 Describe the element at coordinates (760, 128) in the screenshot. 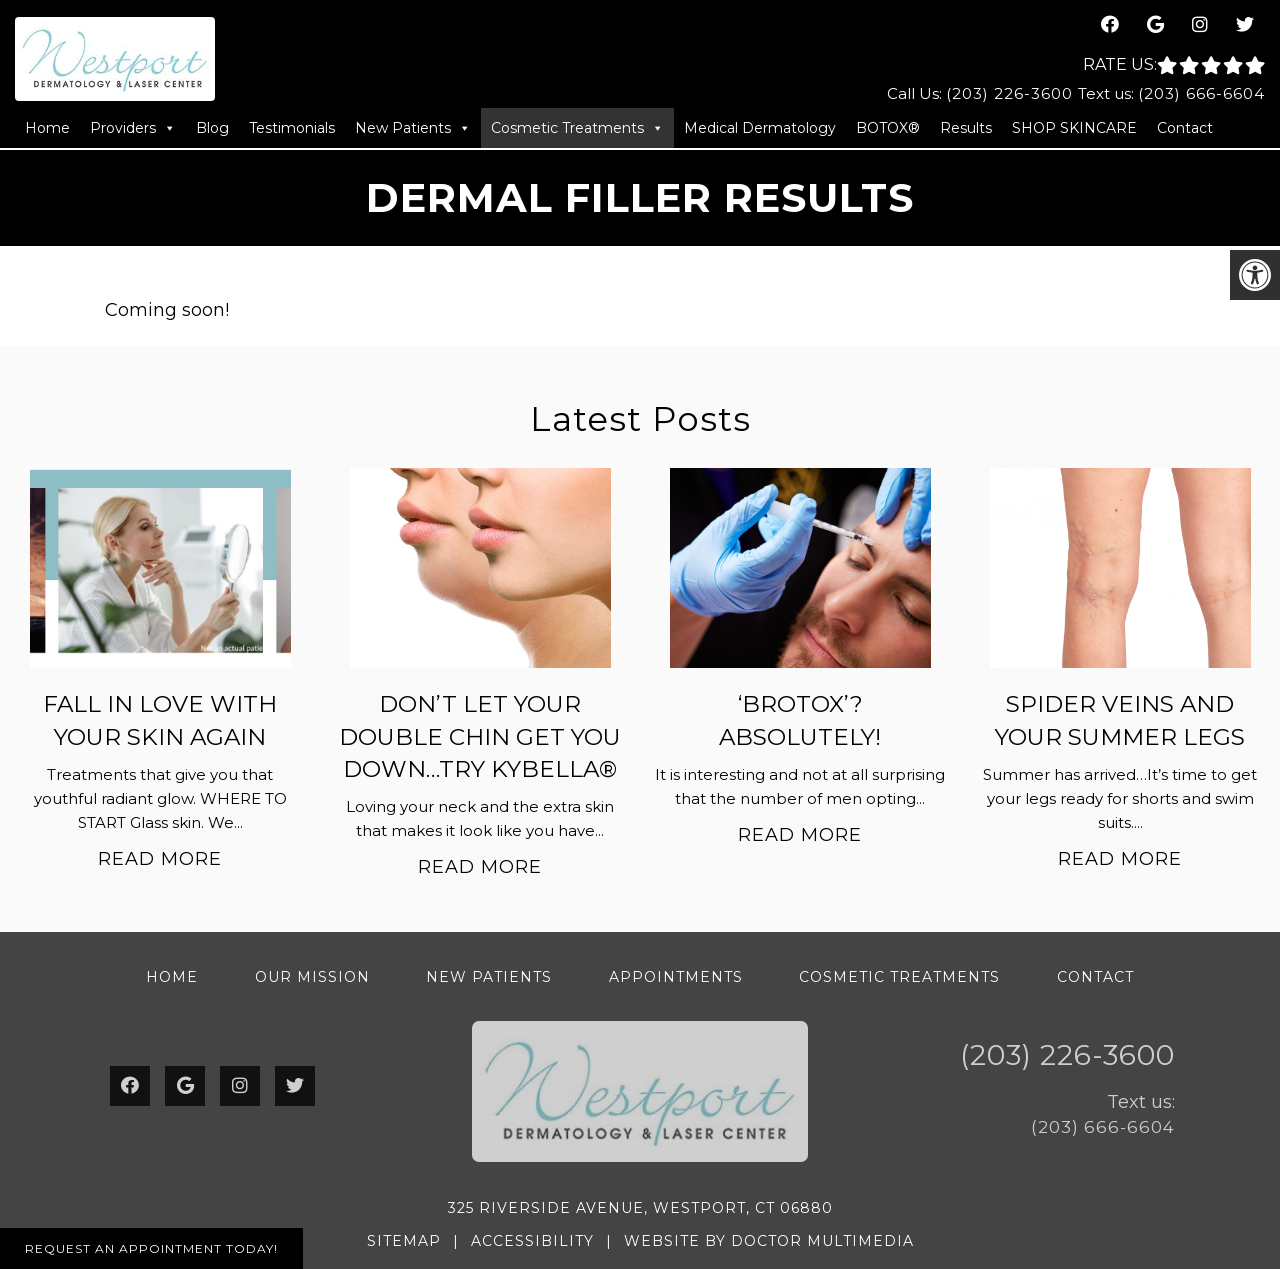

I see `Medical Dermatology` at that location.